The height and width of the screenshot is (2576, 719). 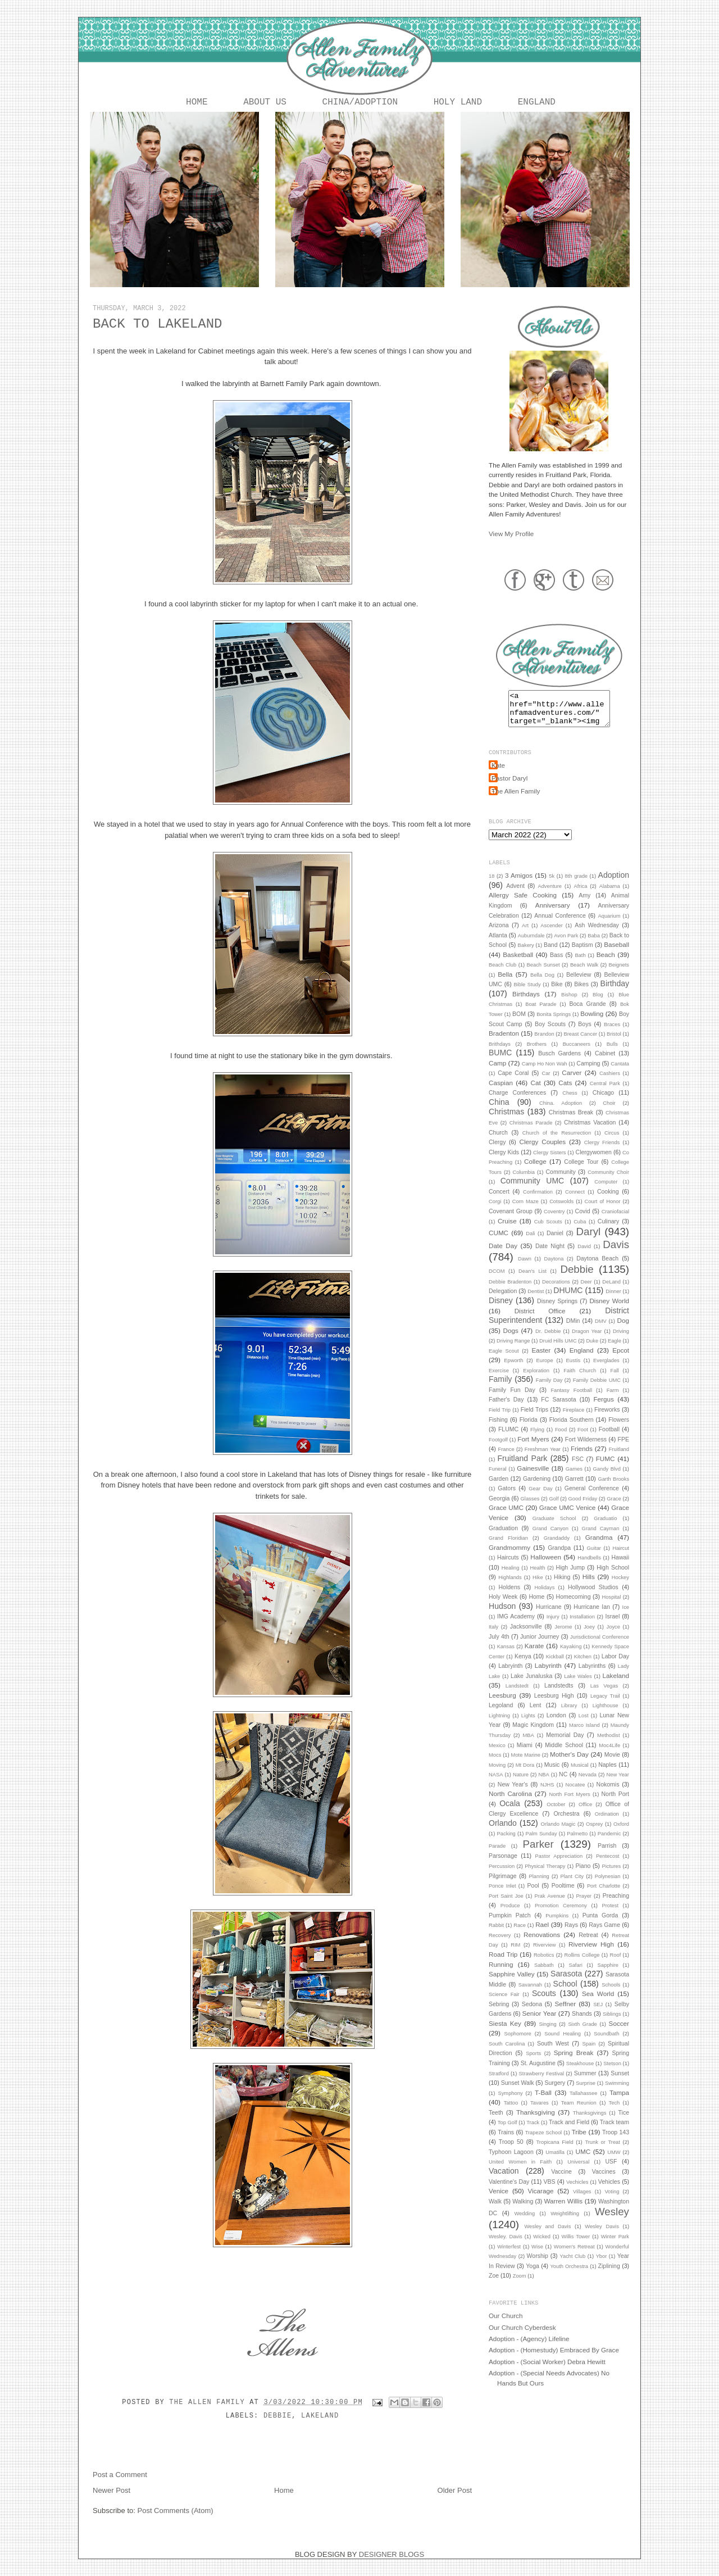 I want to click on Family Debbie UMC, so click(x=597, y=1389).